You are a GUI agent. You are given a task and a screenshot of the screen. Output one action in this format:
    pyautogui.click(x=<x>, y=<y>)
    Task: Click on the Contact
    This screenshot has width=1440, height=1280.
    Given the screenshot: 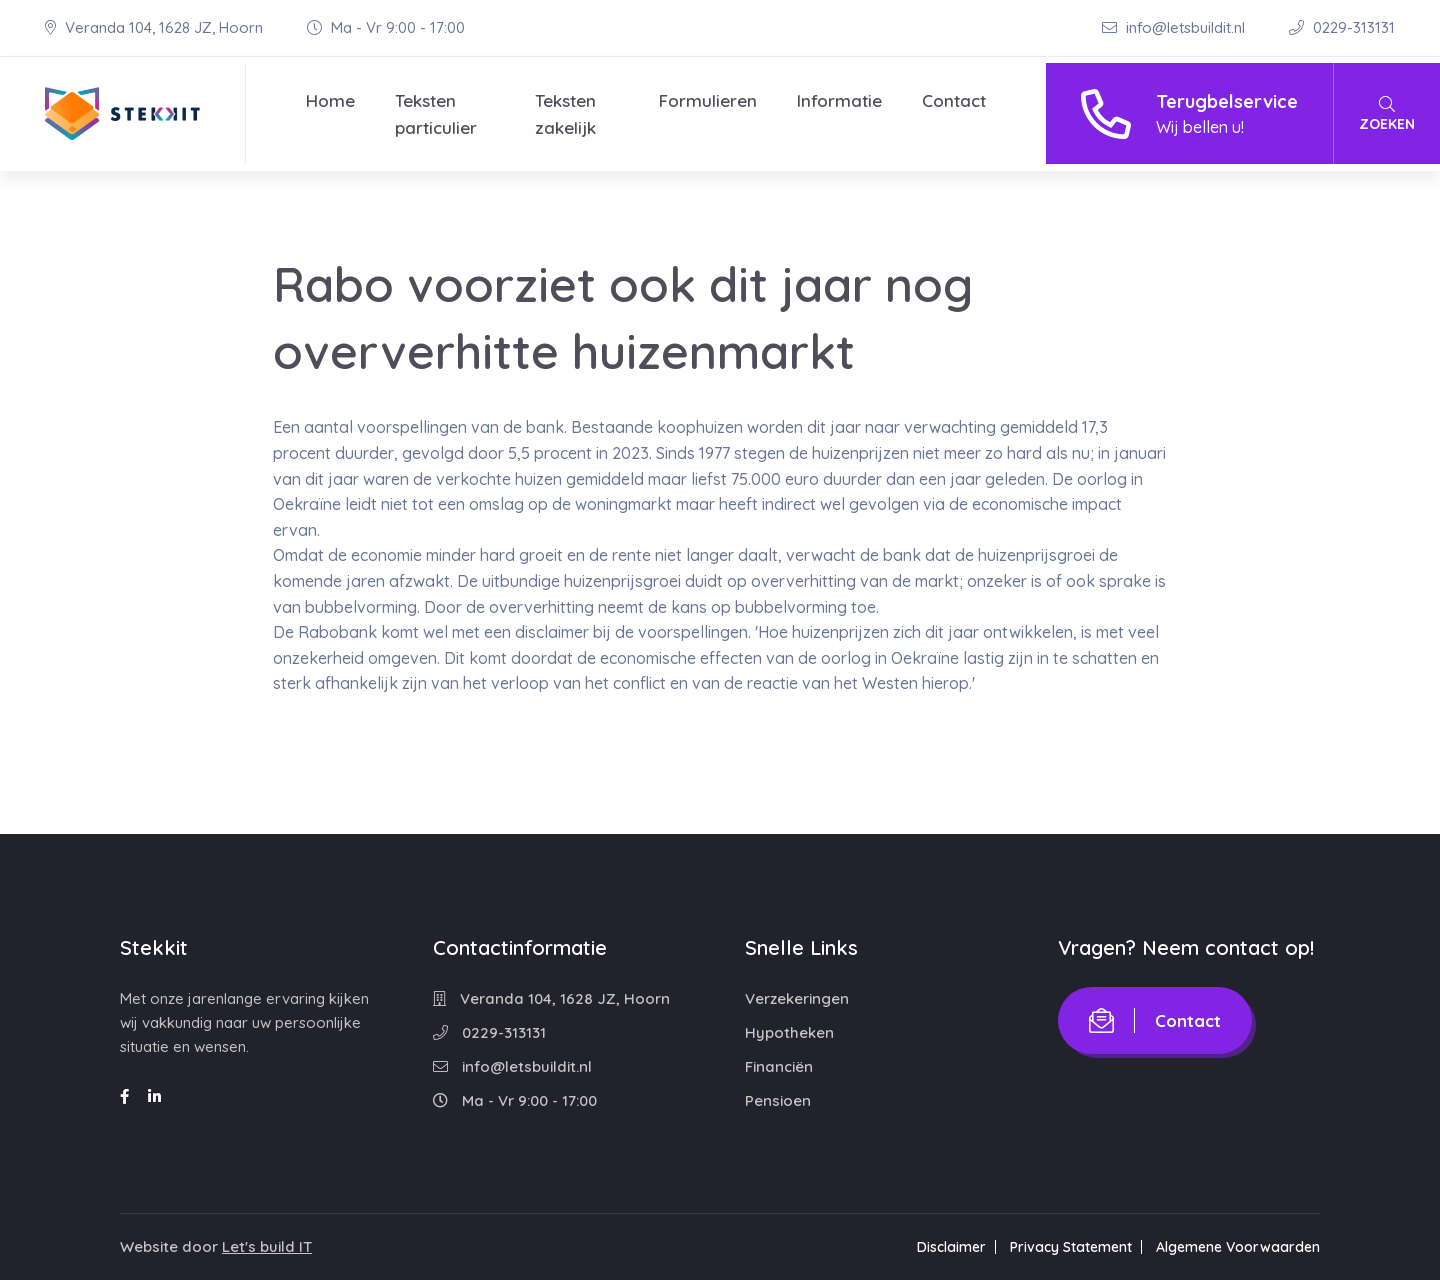 What is the action you would take?
    pyautogui.click(x=954, y=100)
    